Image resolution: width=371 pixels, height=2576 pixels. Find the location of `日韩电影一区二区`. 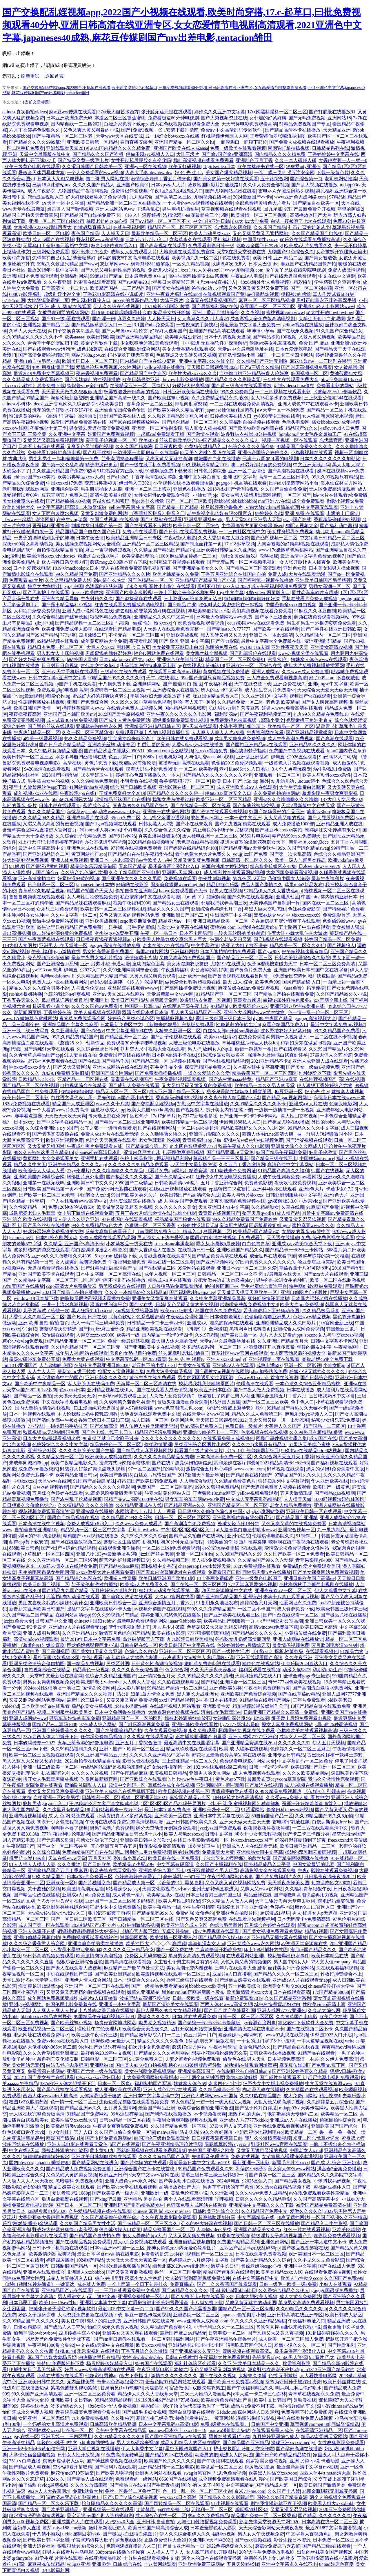

日韩电影一区二区 is located at coordinates (226, 2333).